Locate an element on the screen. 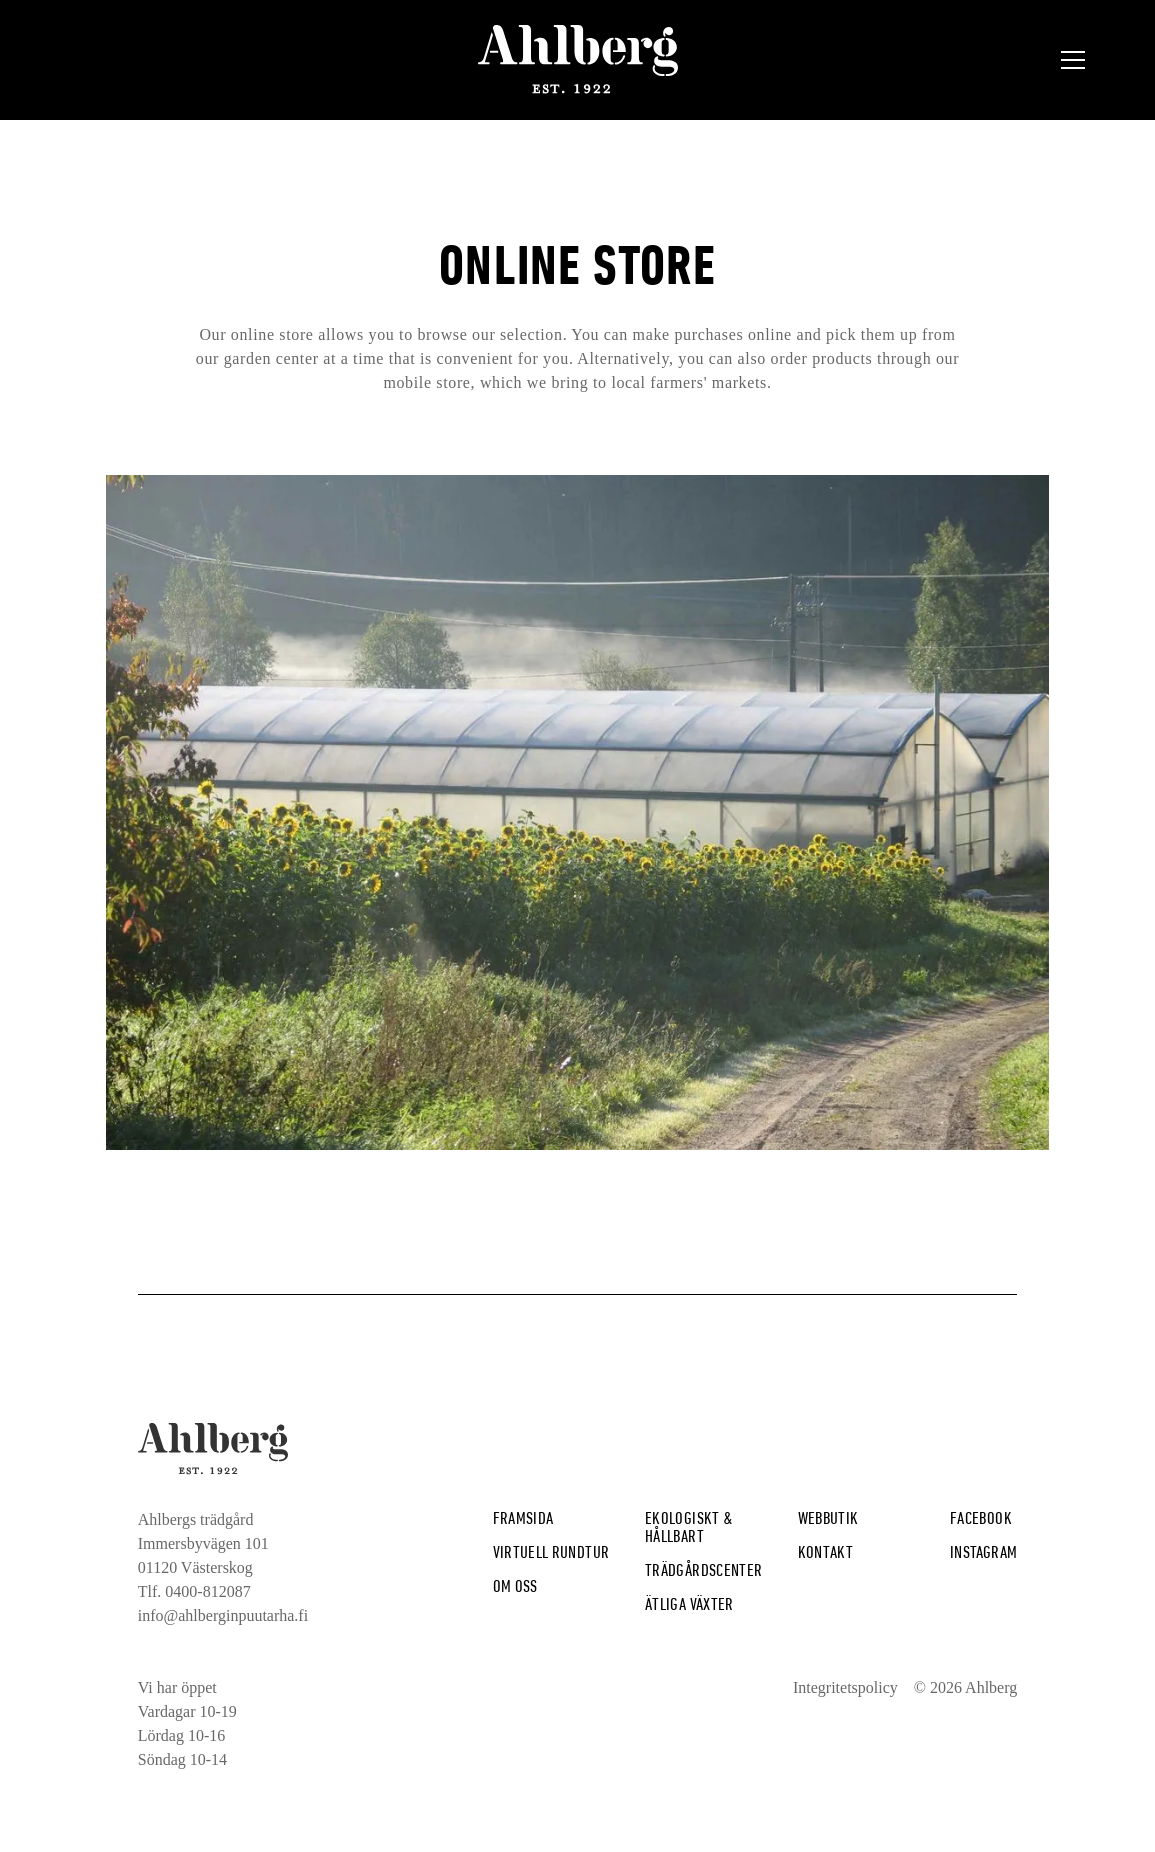  Webbutik is located at coordinates (828, 1517).